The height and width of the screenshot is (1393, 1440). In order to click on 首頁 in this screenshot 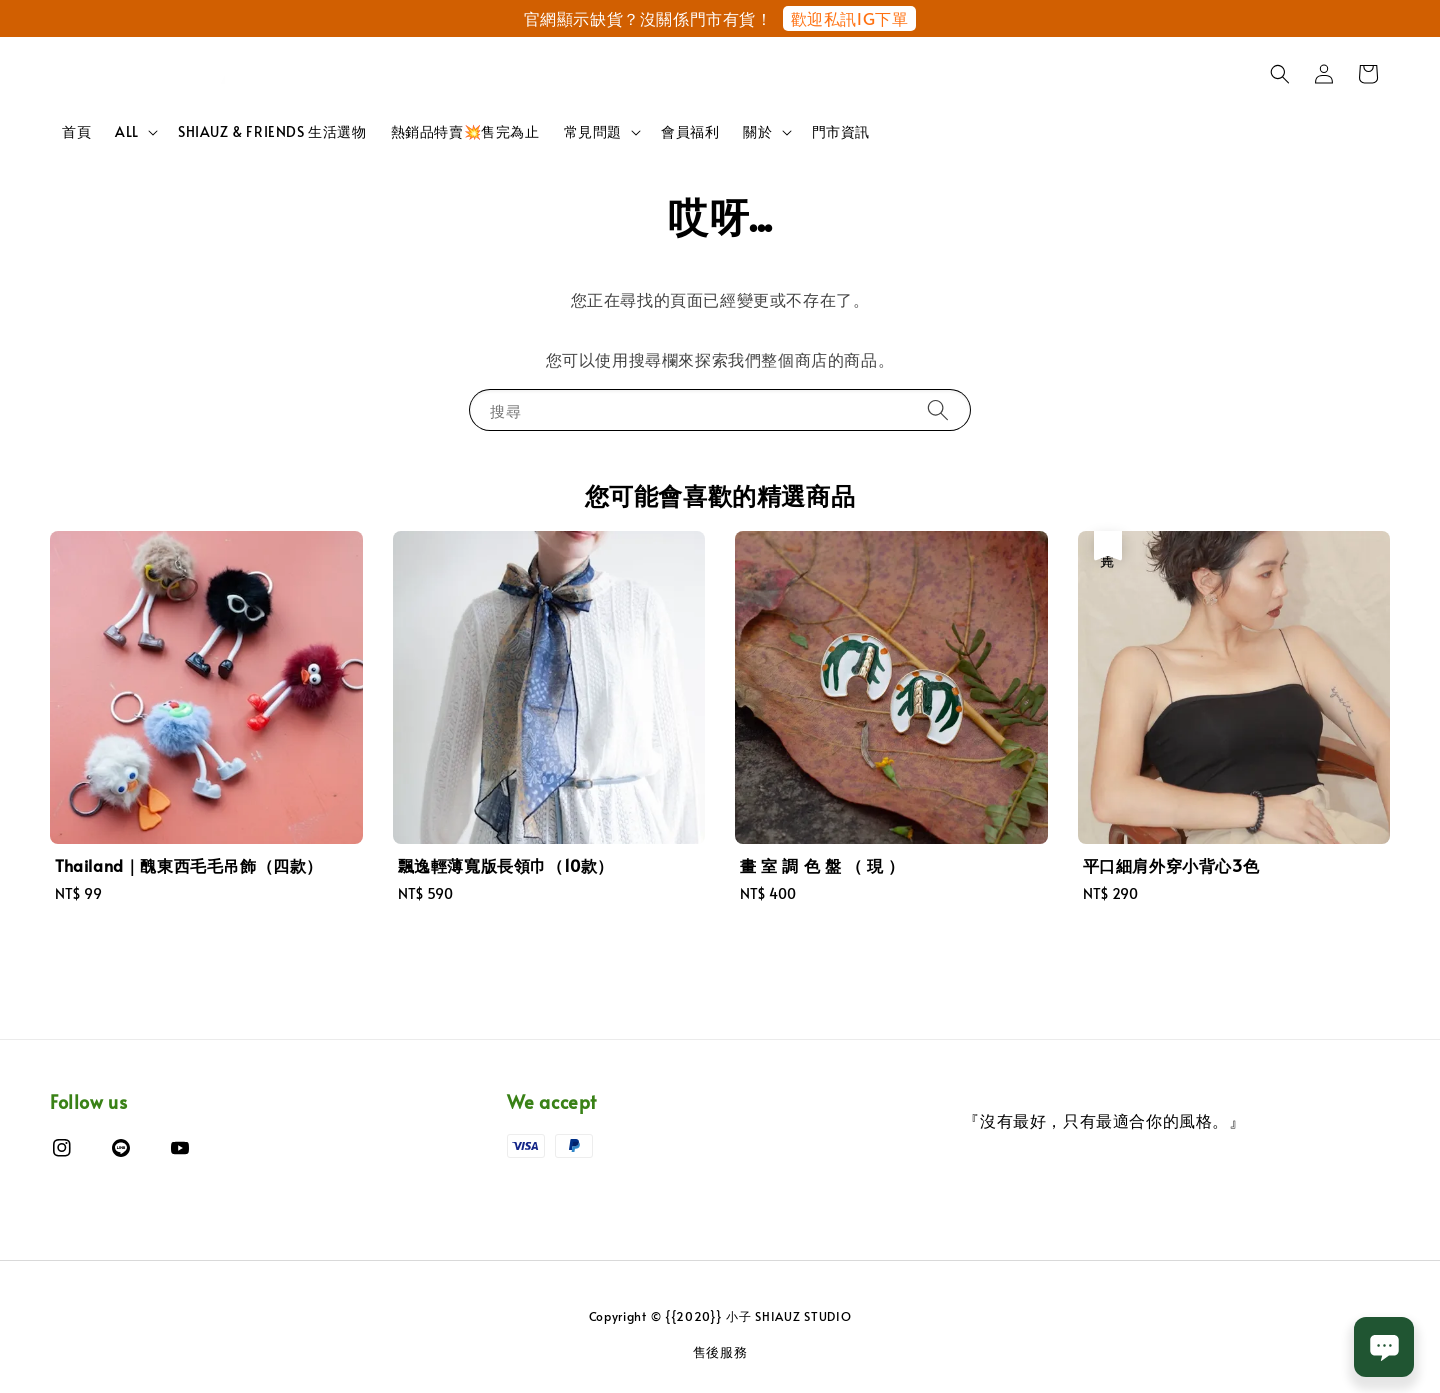, I will do `click(76, 131)`.